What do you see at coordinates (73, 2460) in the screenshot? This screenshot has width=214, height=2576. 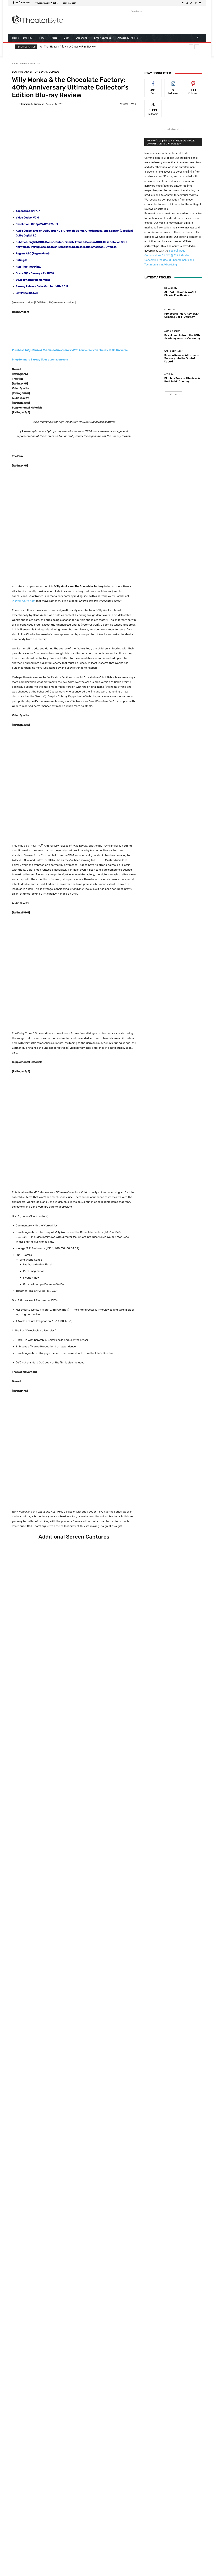 I see `Sci-Fi Film` at bounding box center [73, 2460].